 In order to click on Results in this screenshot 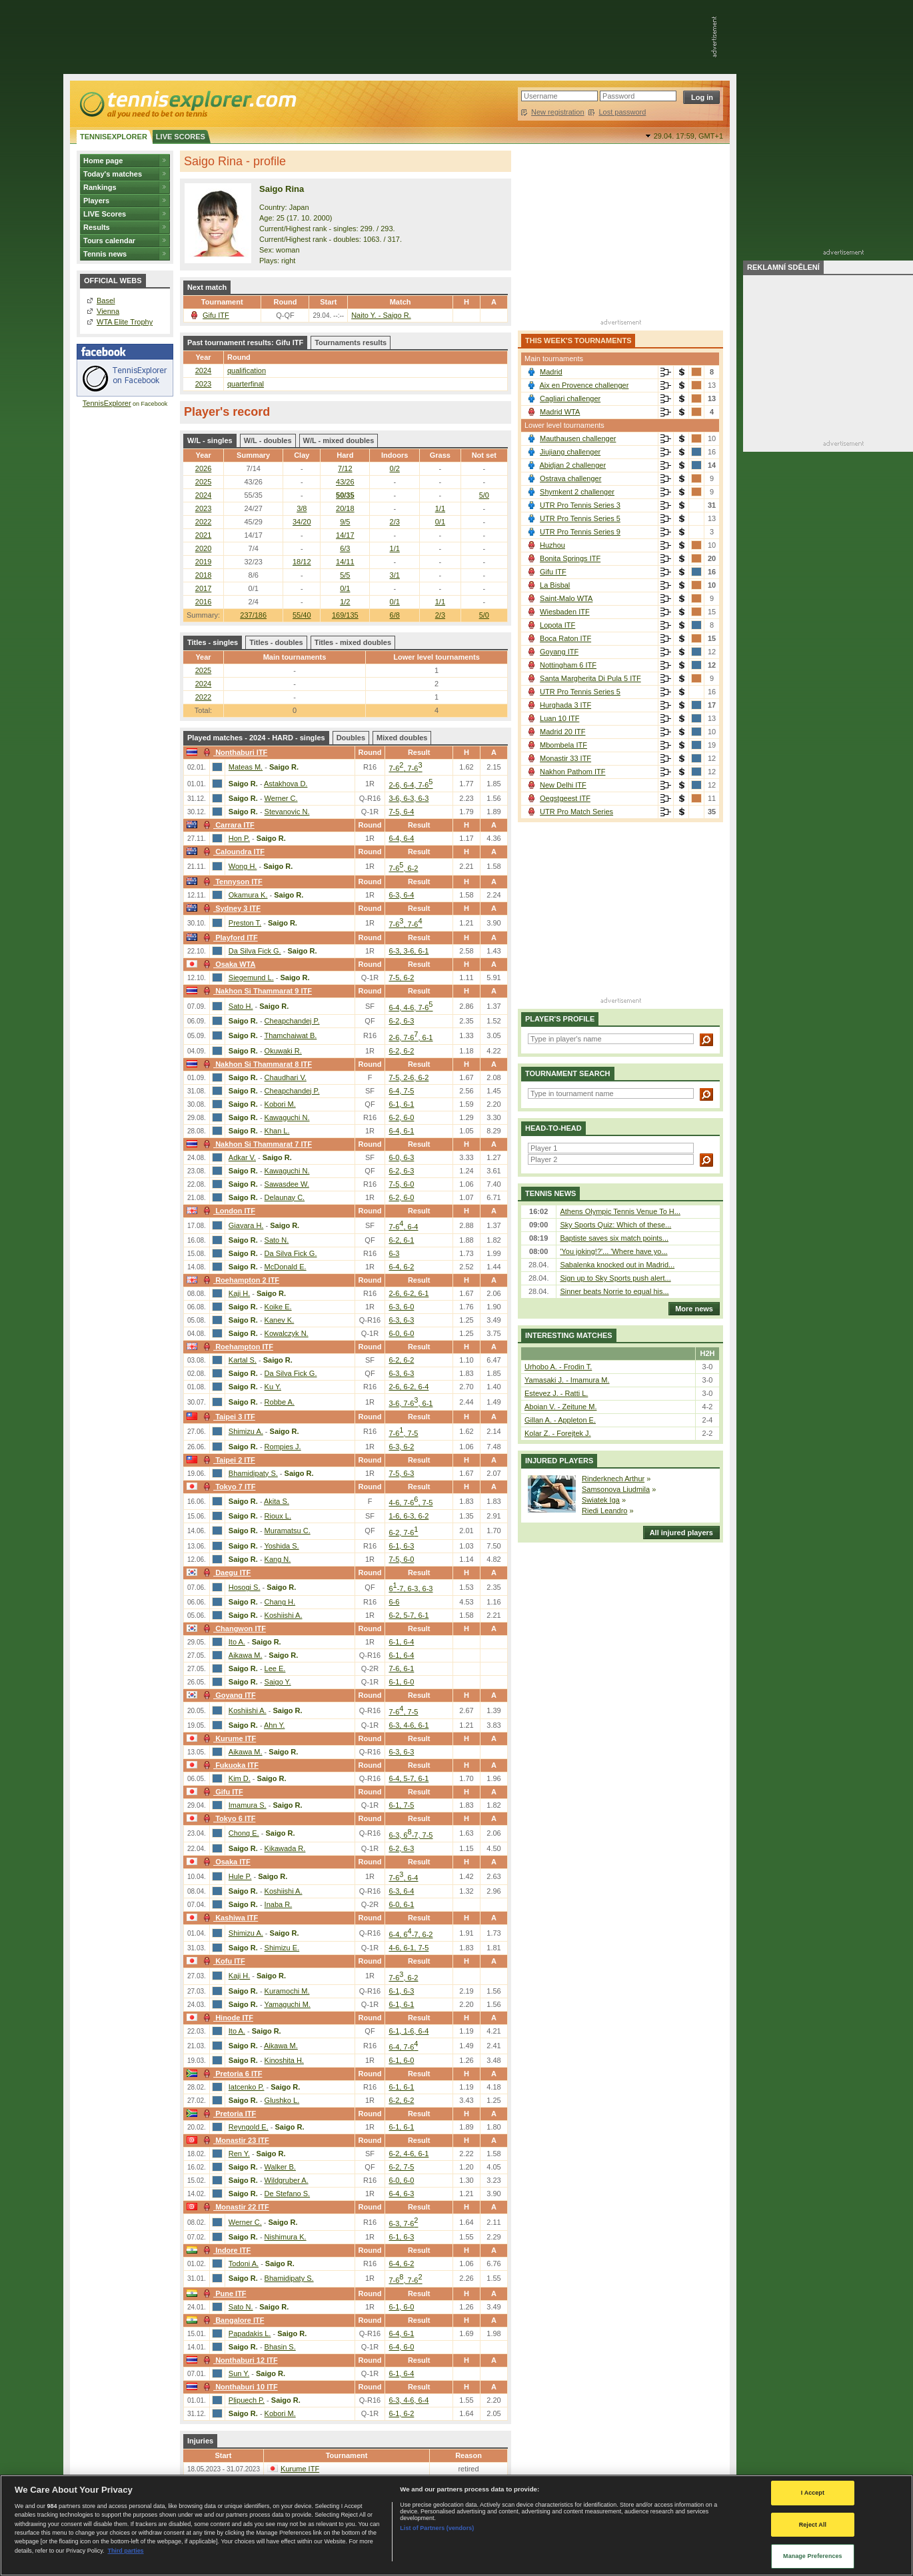, I will do `click(96, 227)`.